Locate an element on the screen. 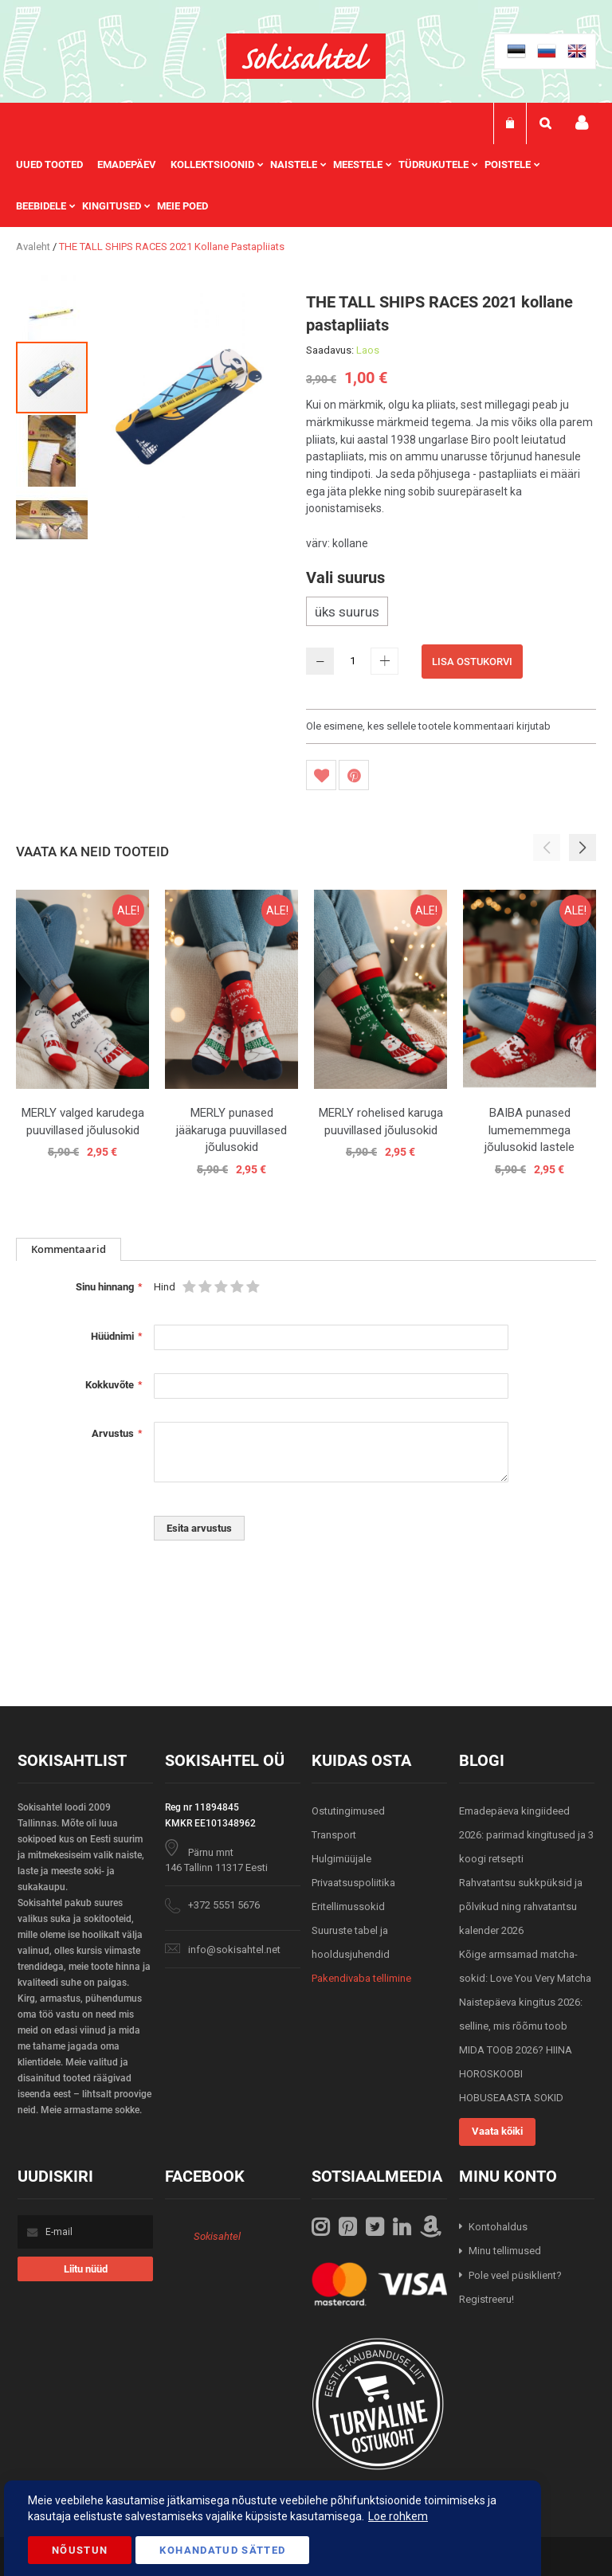  Emadepäeva kingiideed 2026: parimad kingitused ja 3 koogi retsepti is located at coordinates (526, 1835).